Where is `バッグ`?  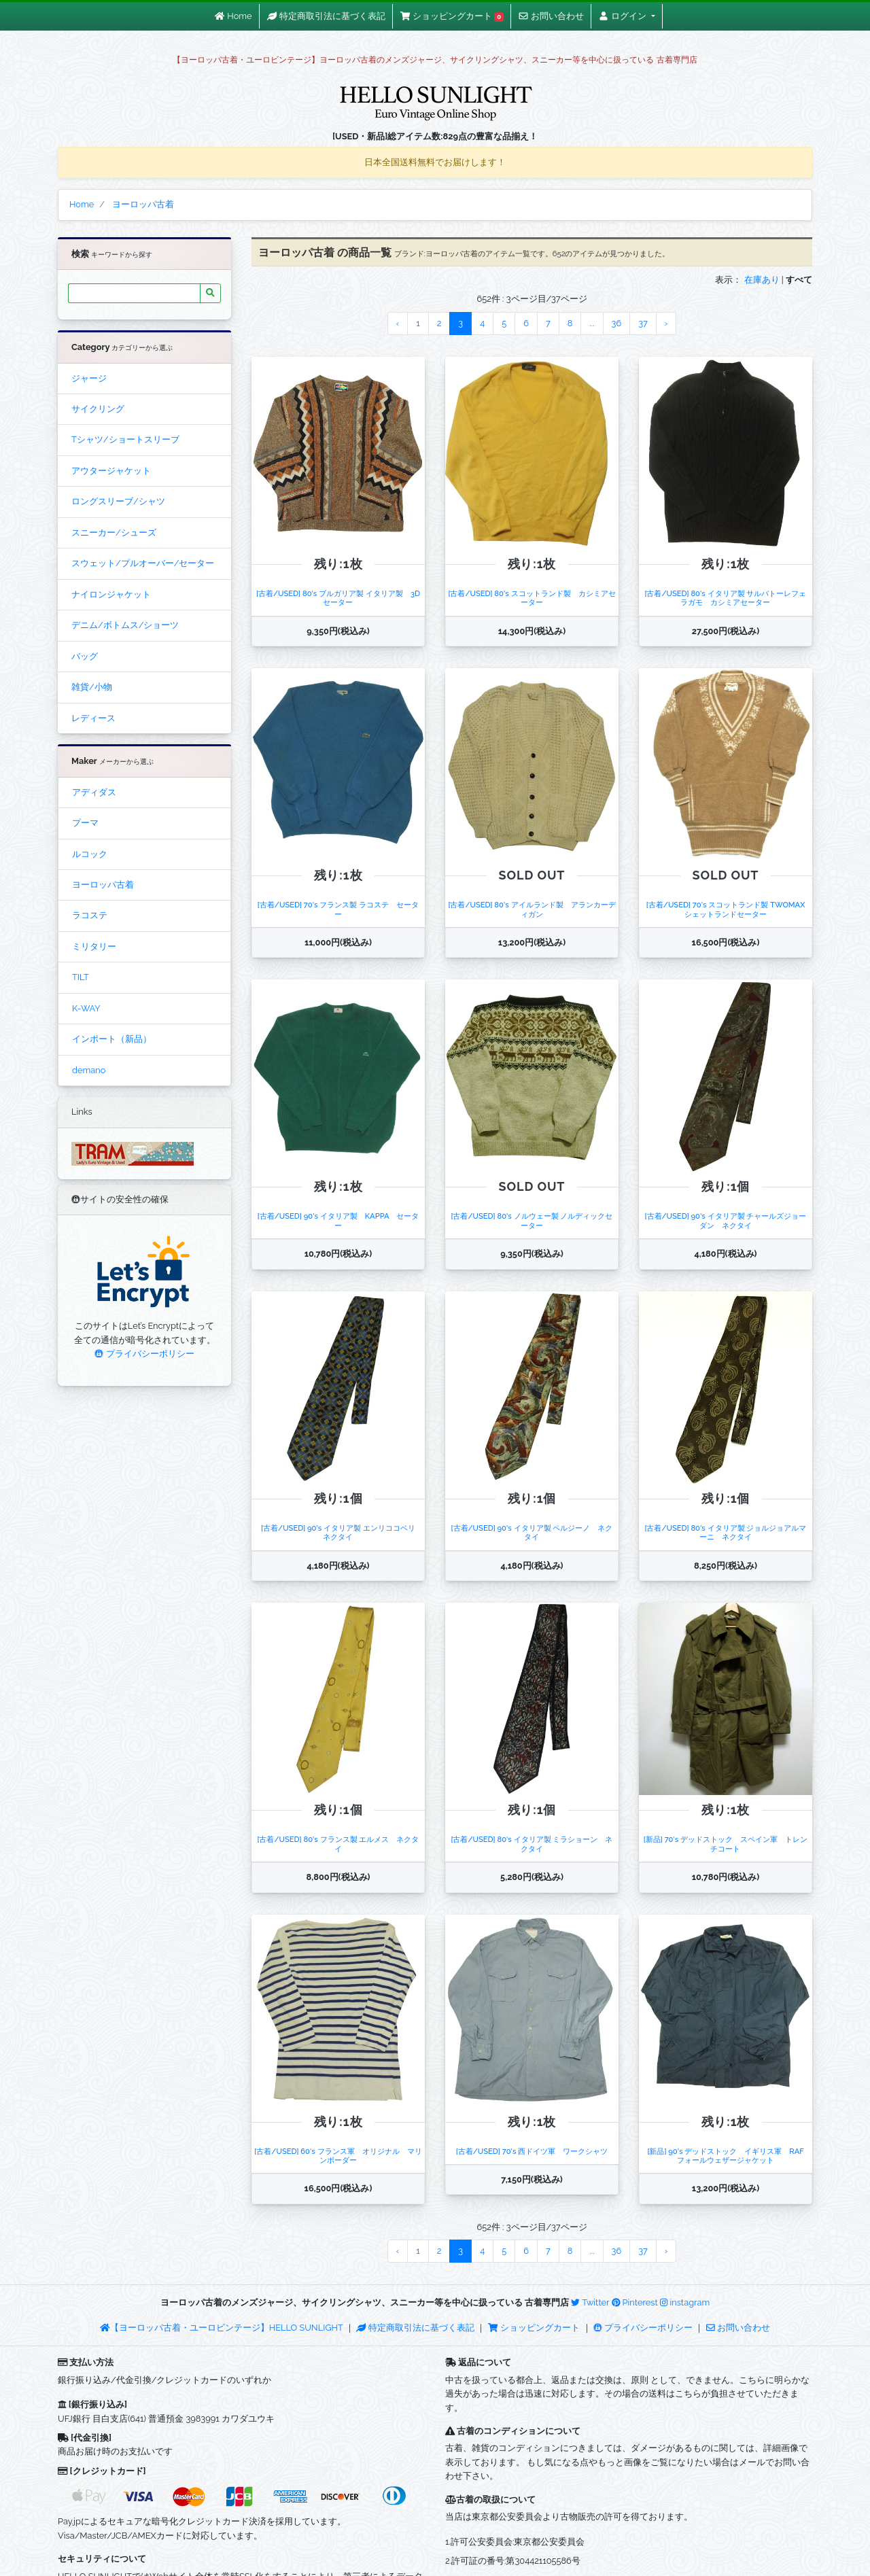 バッグ is located at coordinates (84, 656).